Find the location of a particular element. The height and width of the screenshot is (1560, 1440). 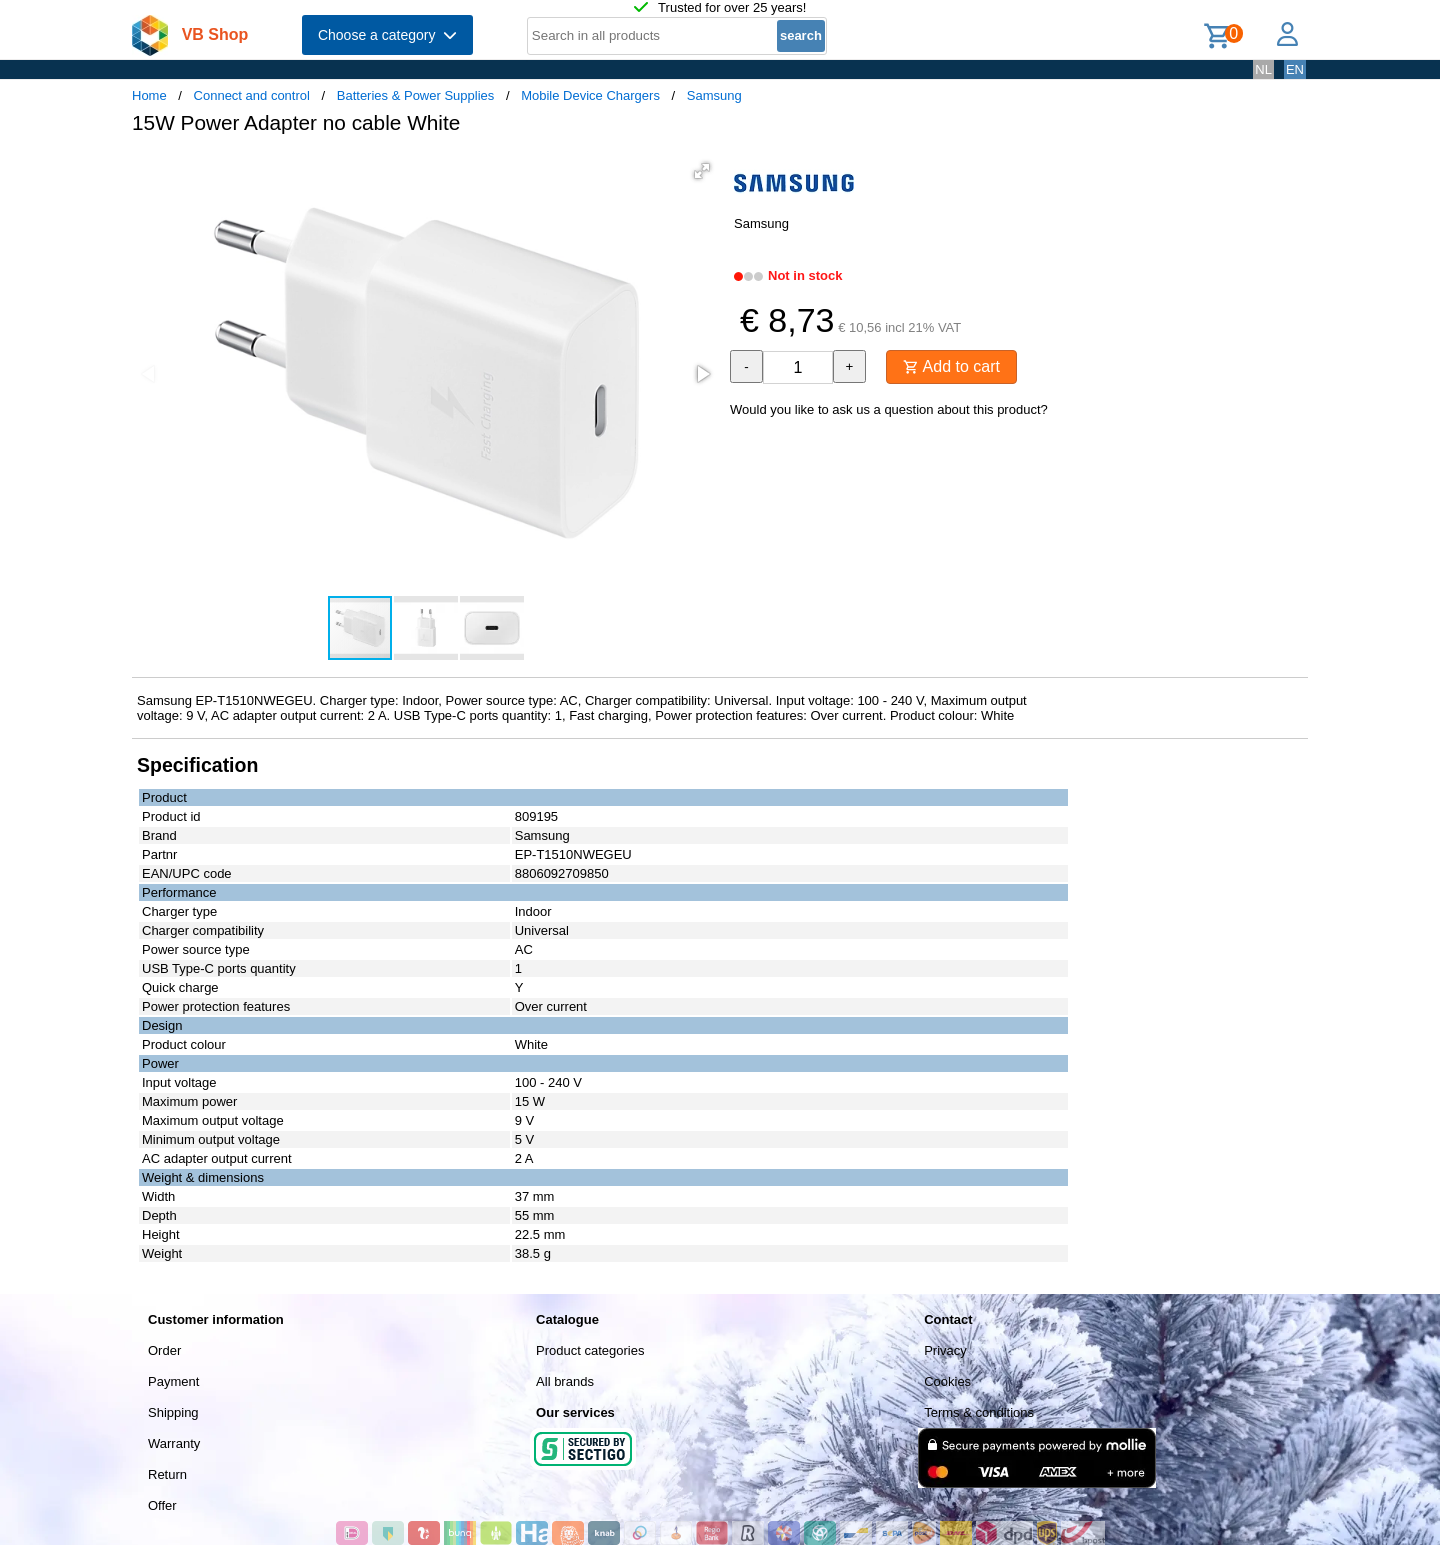

Return is located at coordinates (167, 1474).